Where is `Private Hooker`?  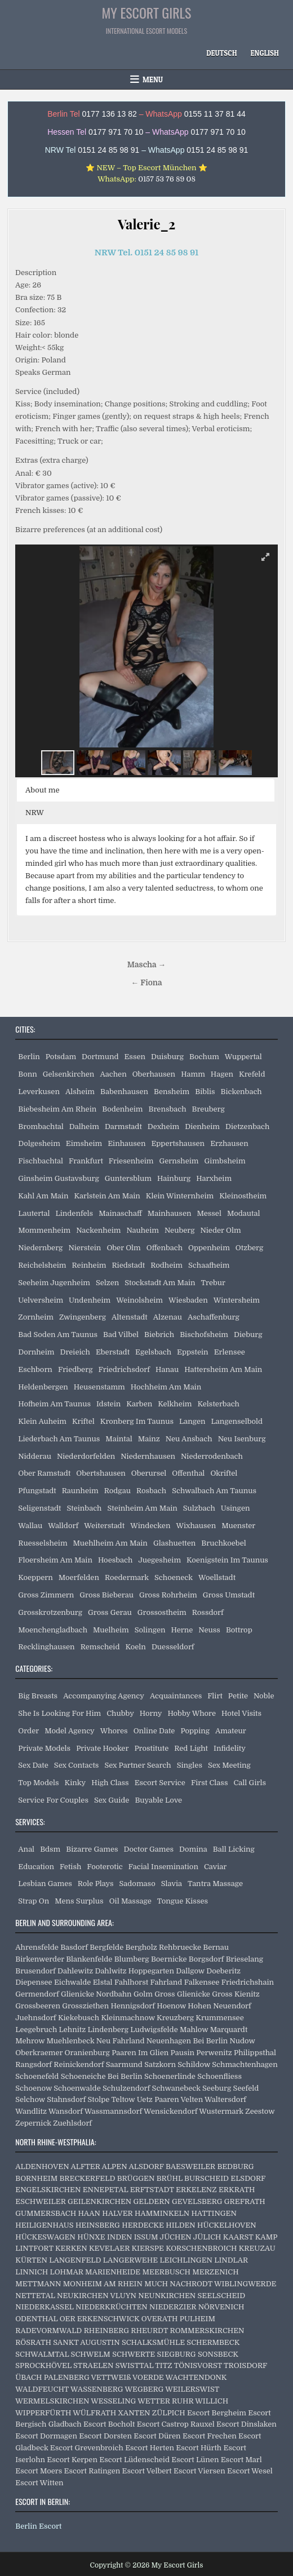
Private Hooker is located at coordinates (102, 1748).